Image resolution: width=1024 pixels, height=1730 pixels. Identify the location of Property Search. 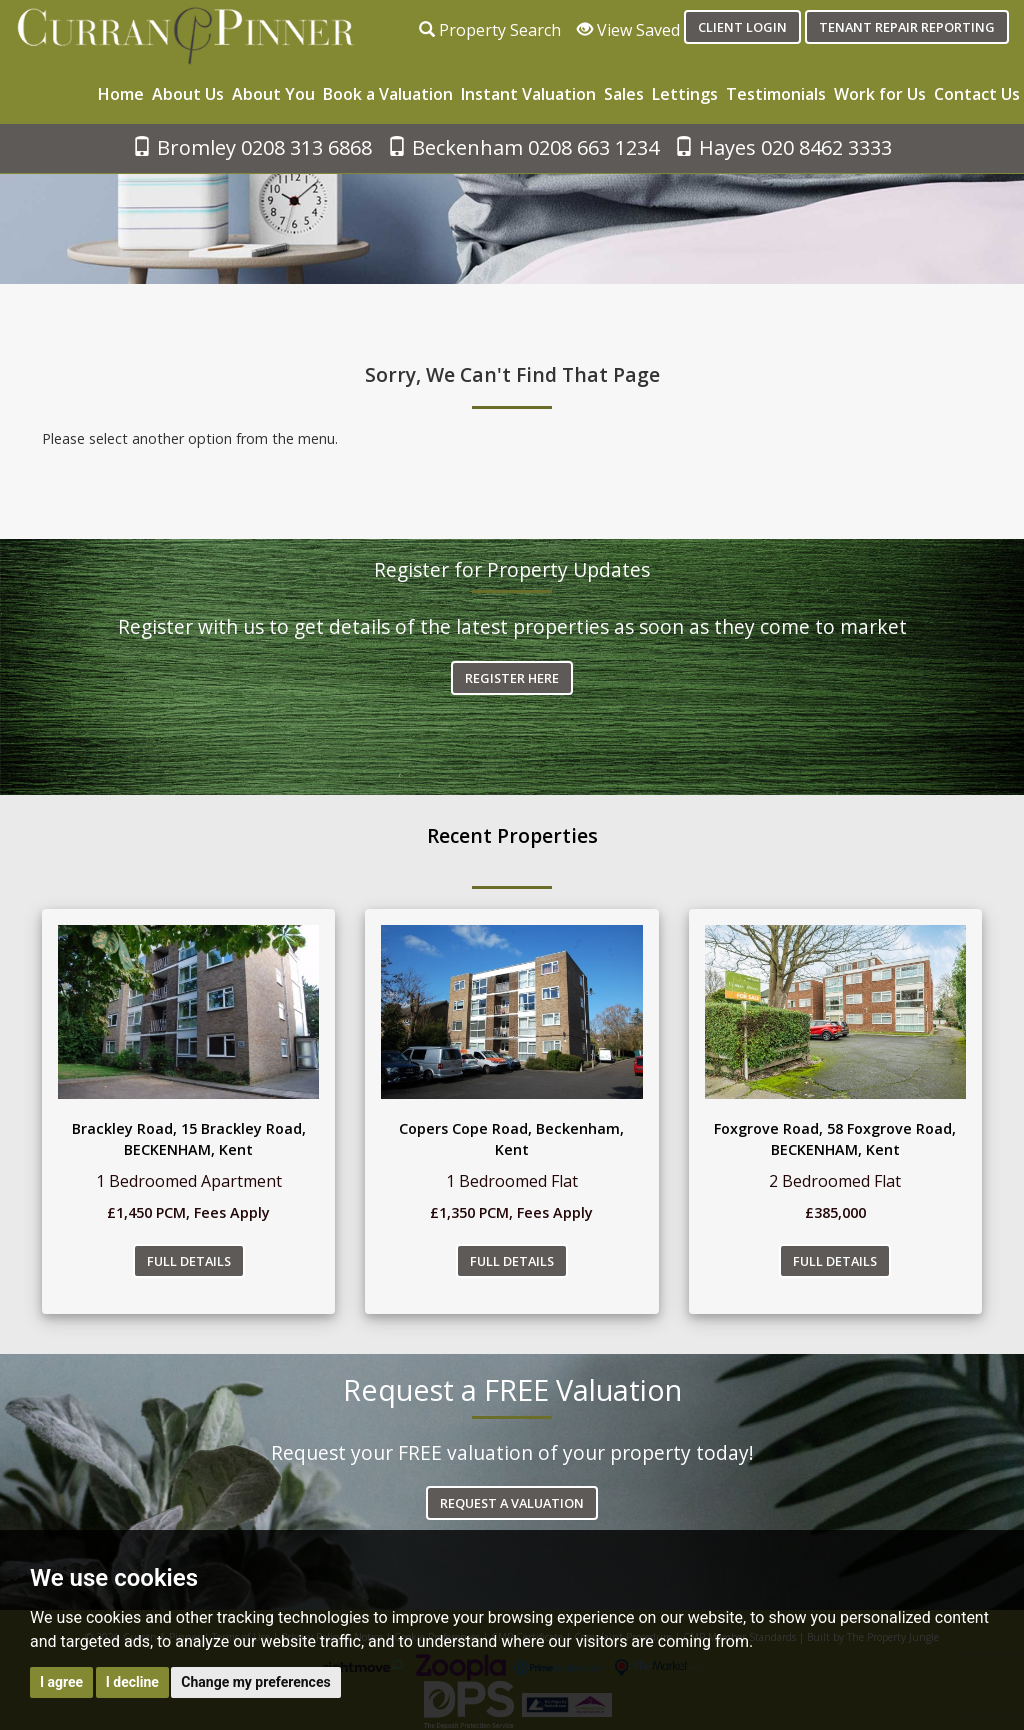
(490, 30).